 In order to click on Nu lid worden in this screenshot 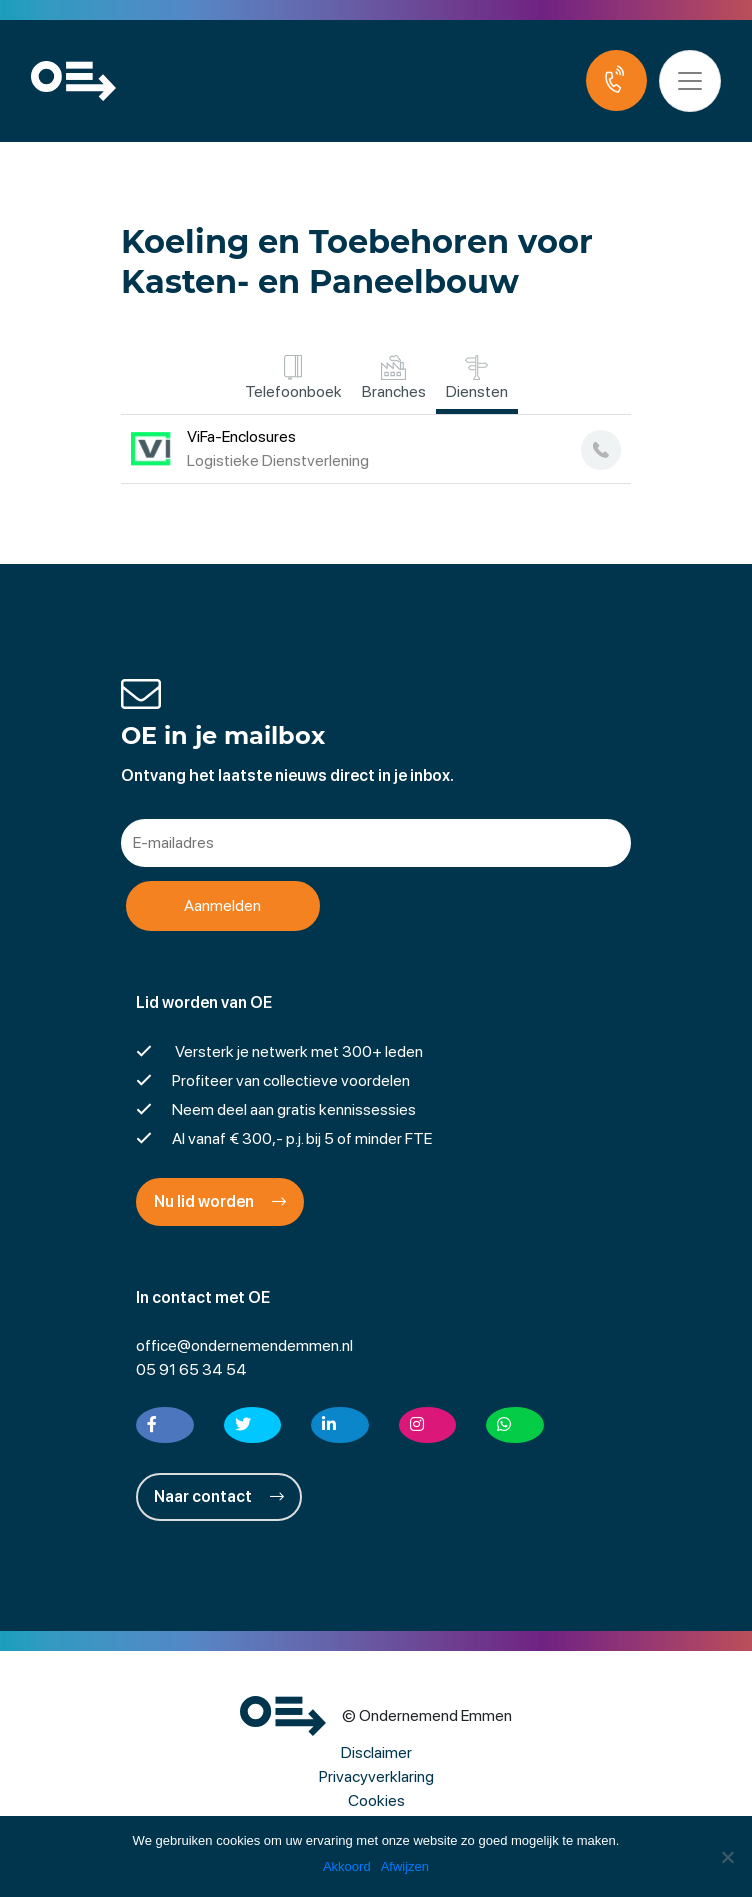, I will do `click(220, 1201)`.